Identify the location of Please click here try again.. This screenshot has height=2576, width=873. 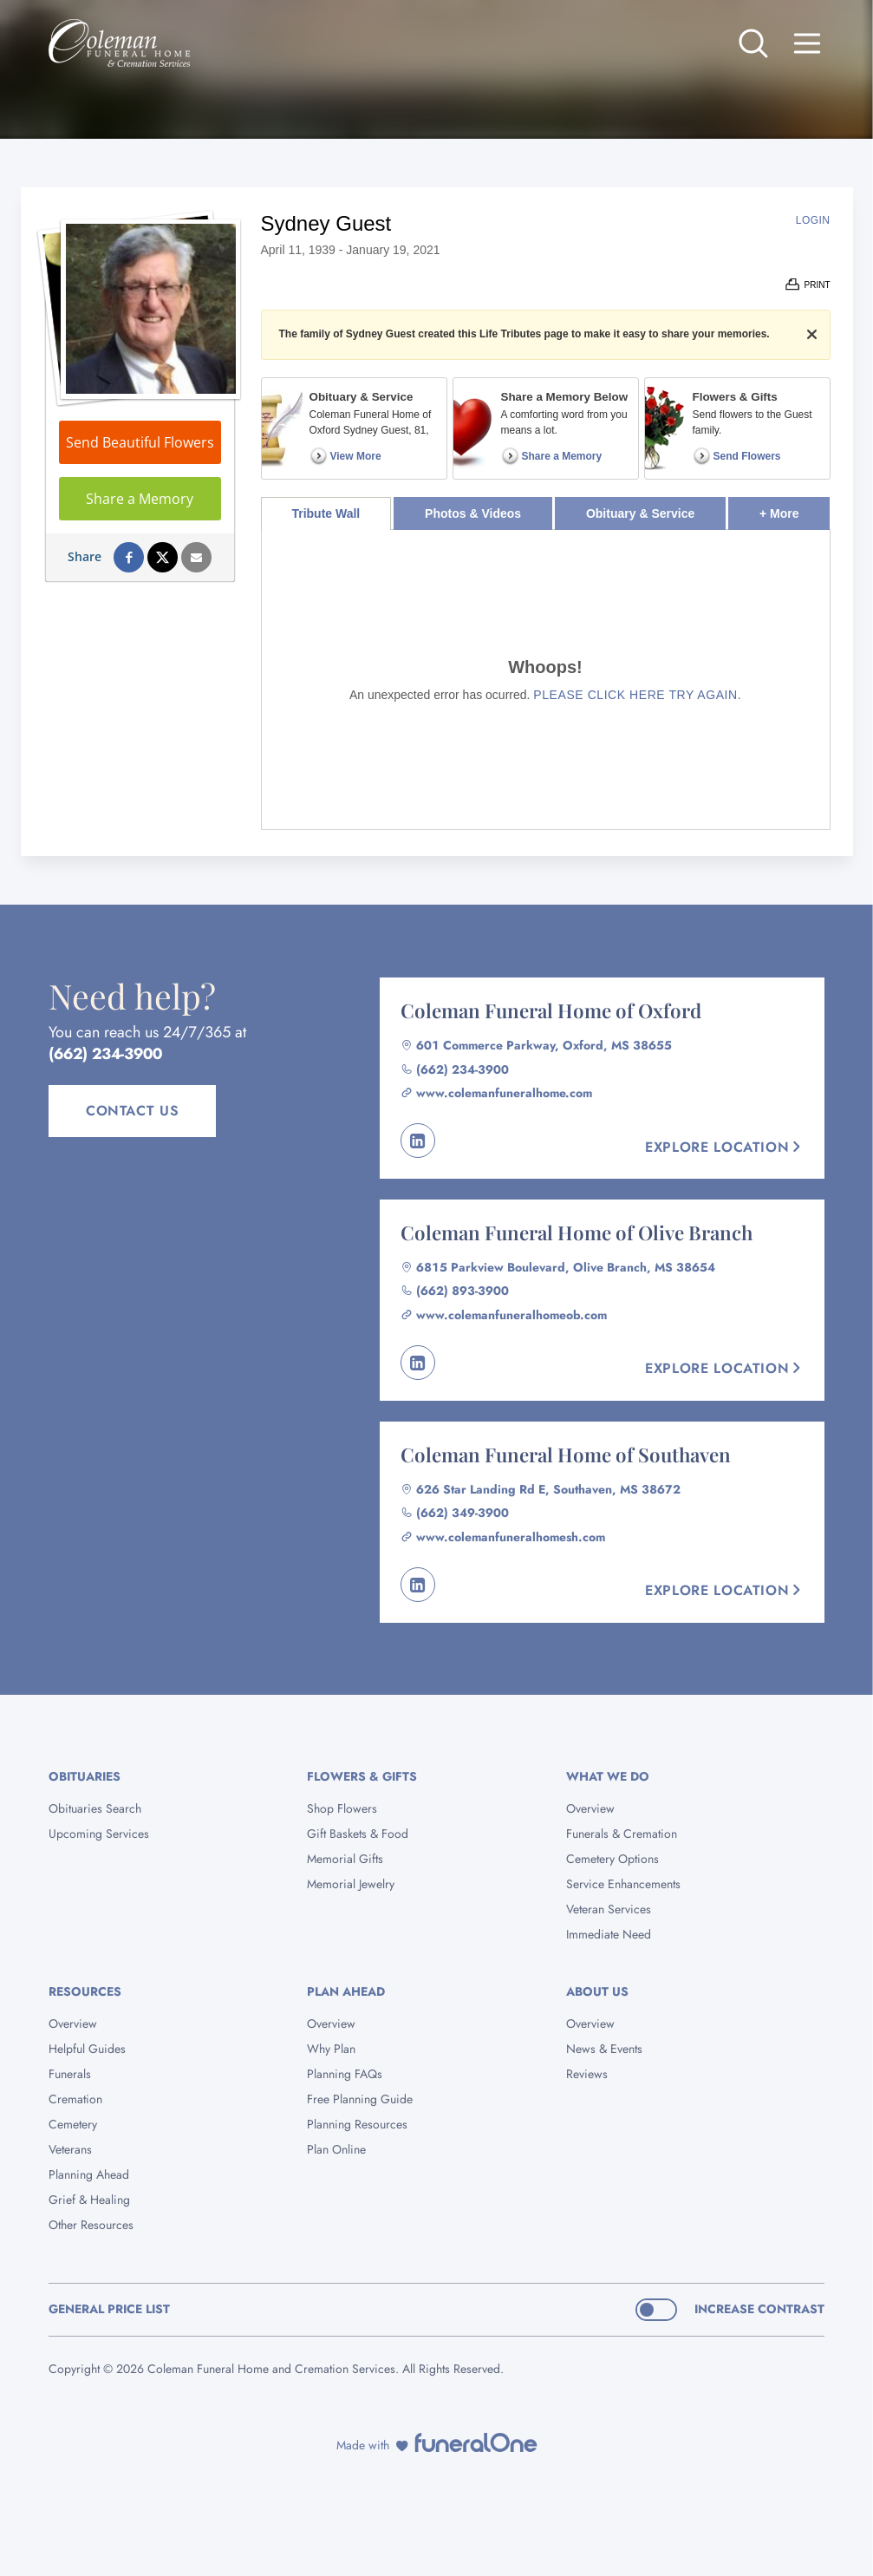
(637, 695).